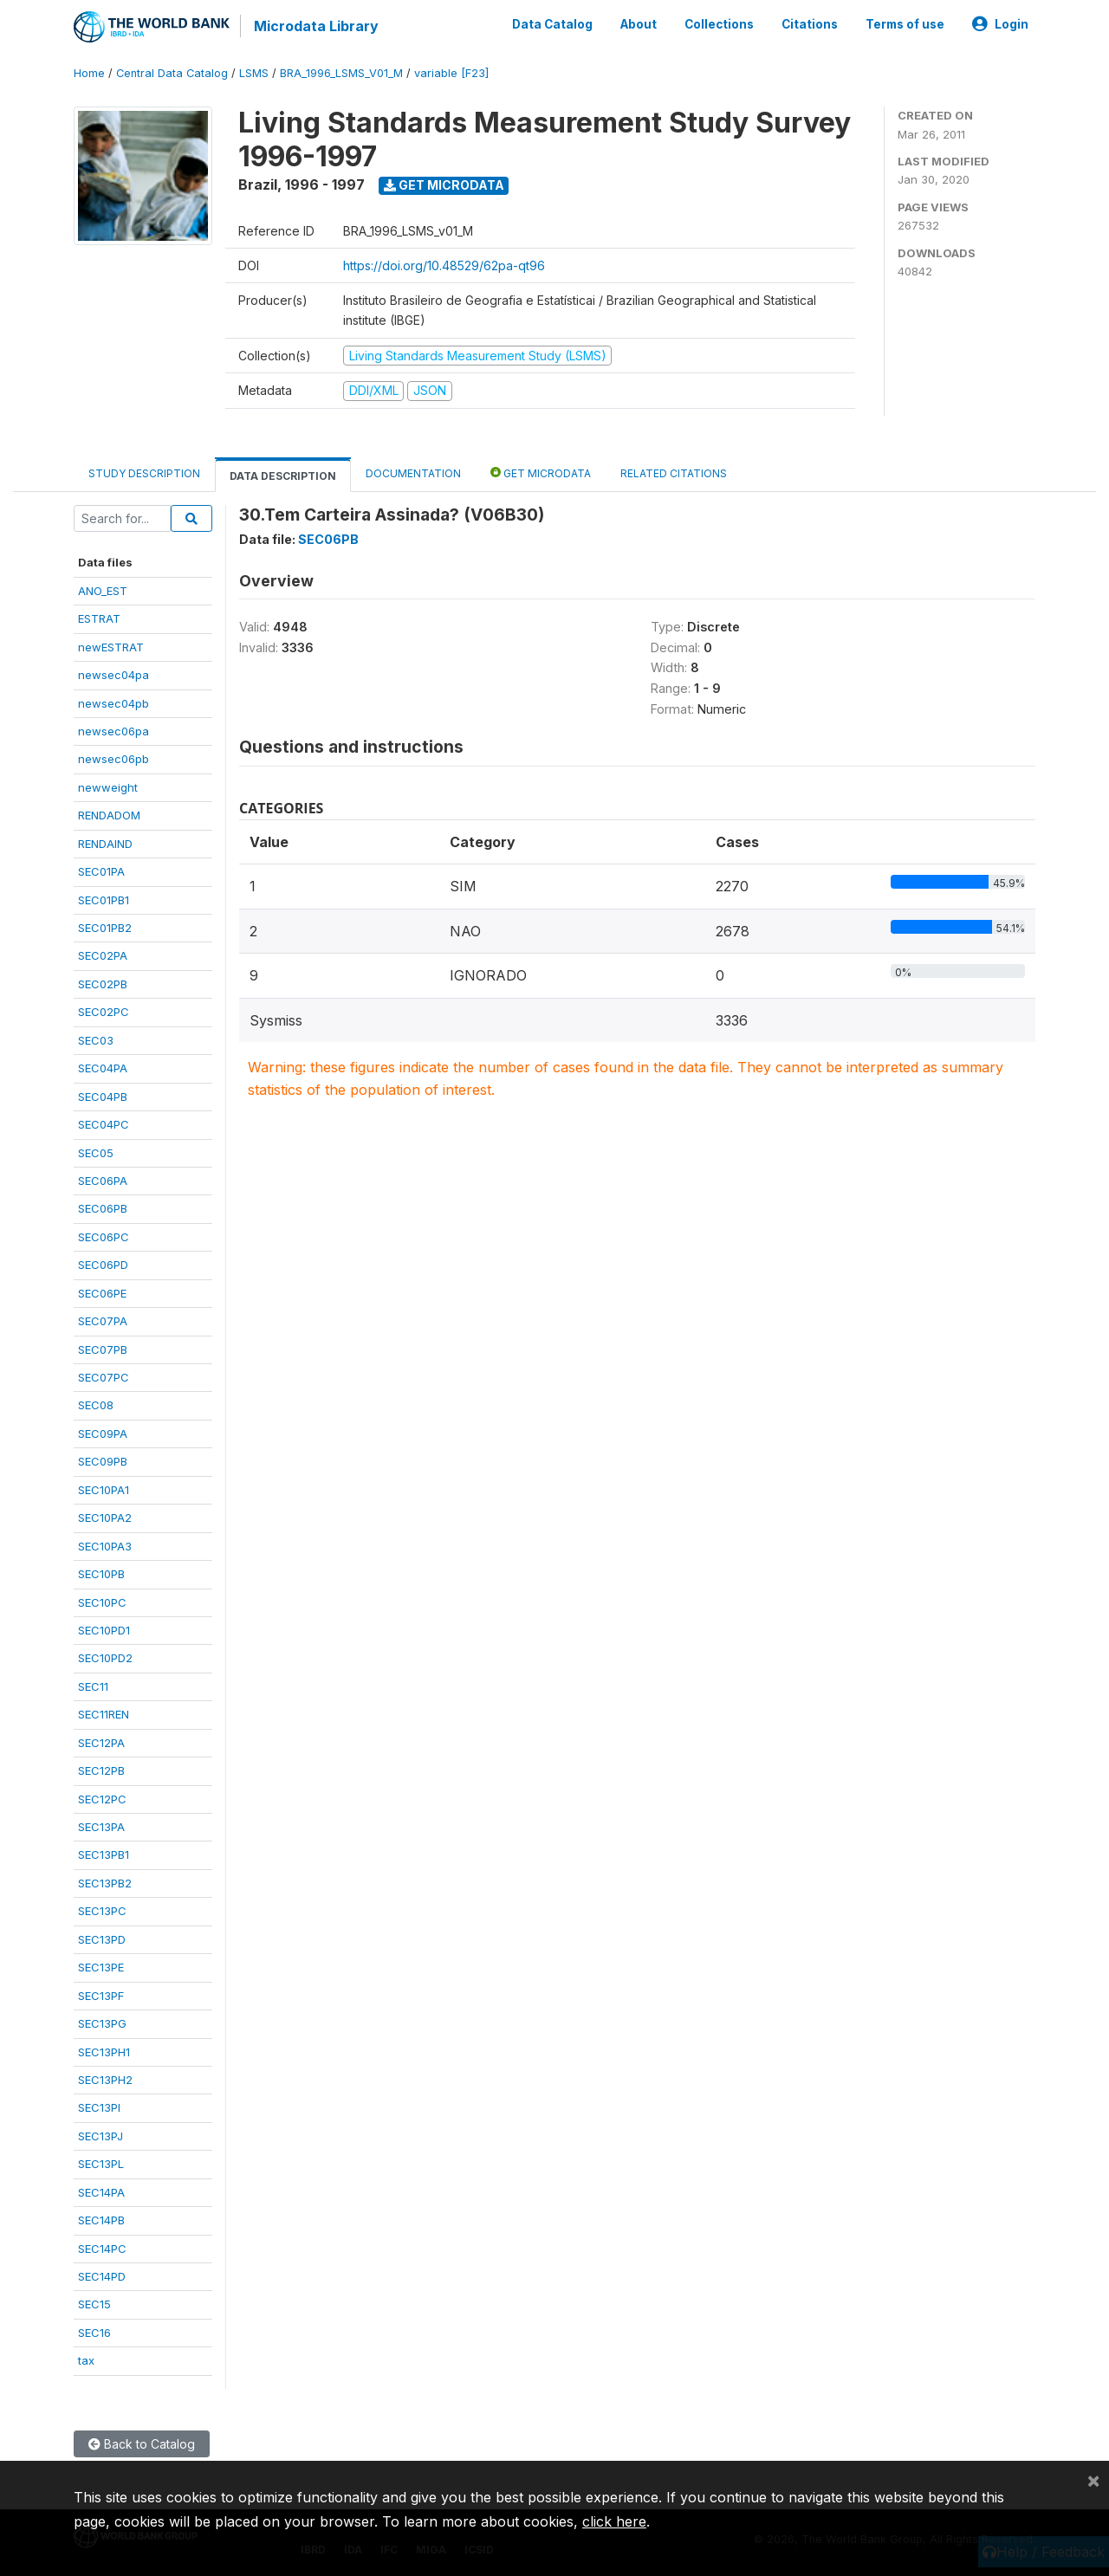 Image resolution: width=1109 pixels, height=2576 pixels. What do you see at coordinates (102, 1321) in the screenshot?
I see `SEC07PA` at bounding box center [102, 1321].